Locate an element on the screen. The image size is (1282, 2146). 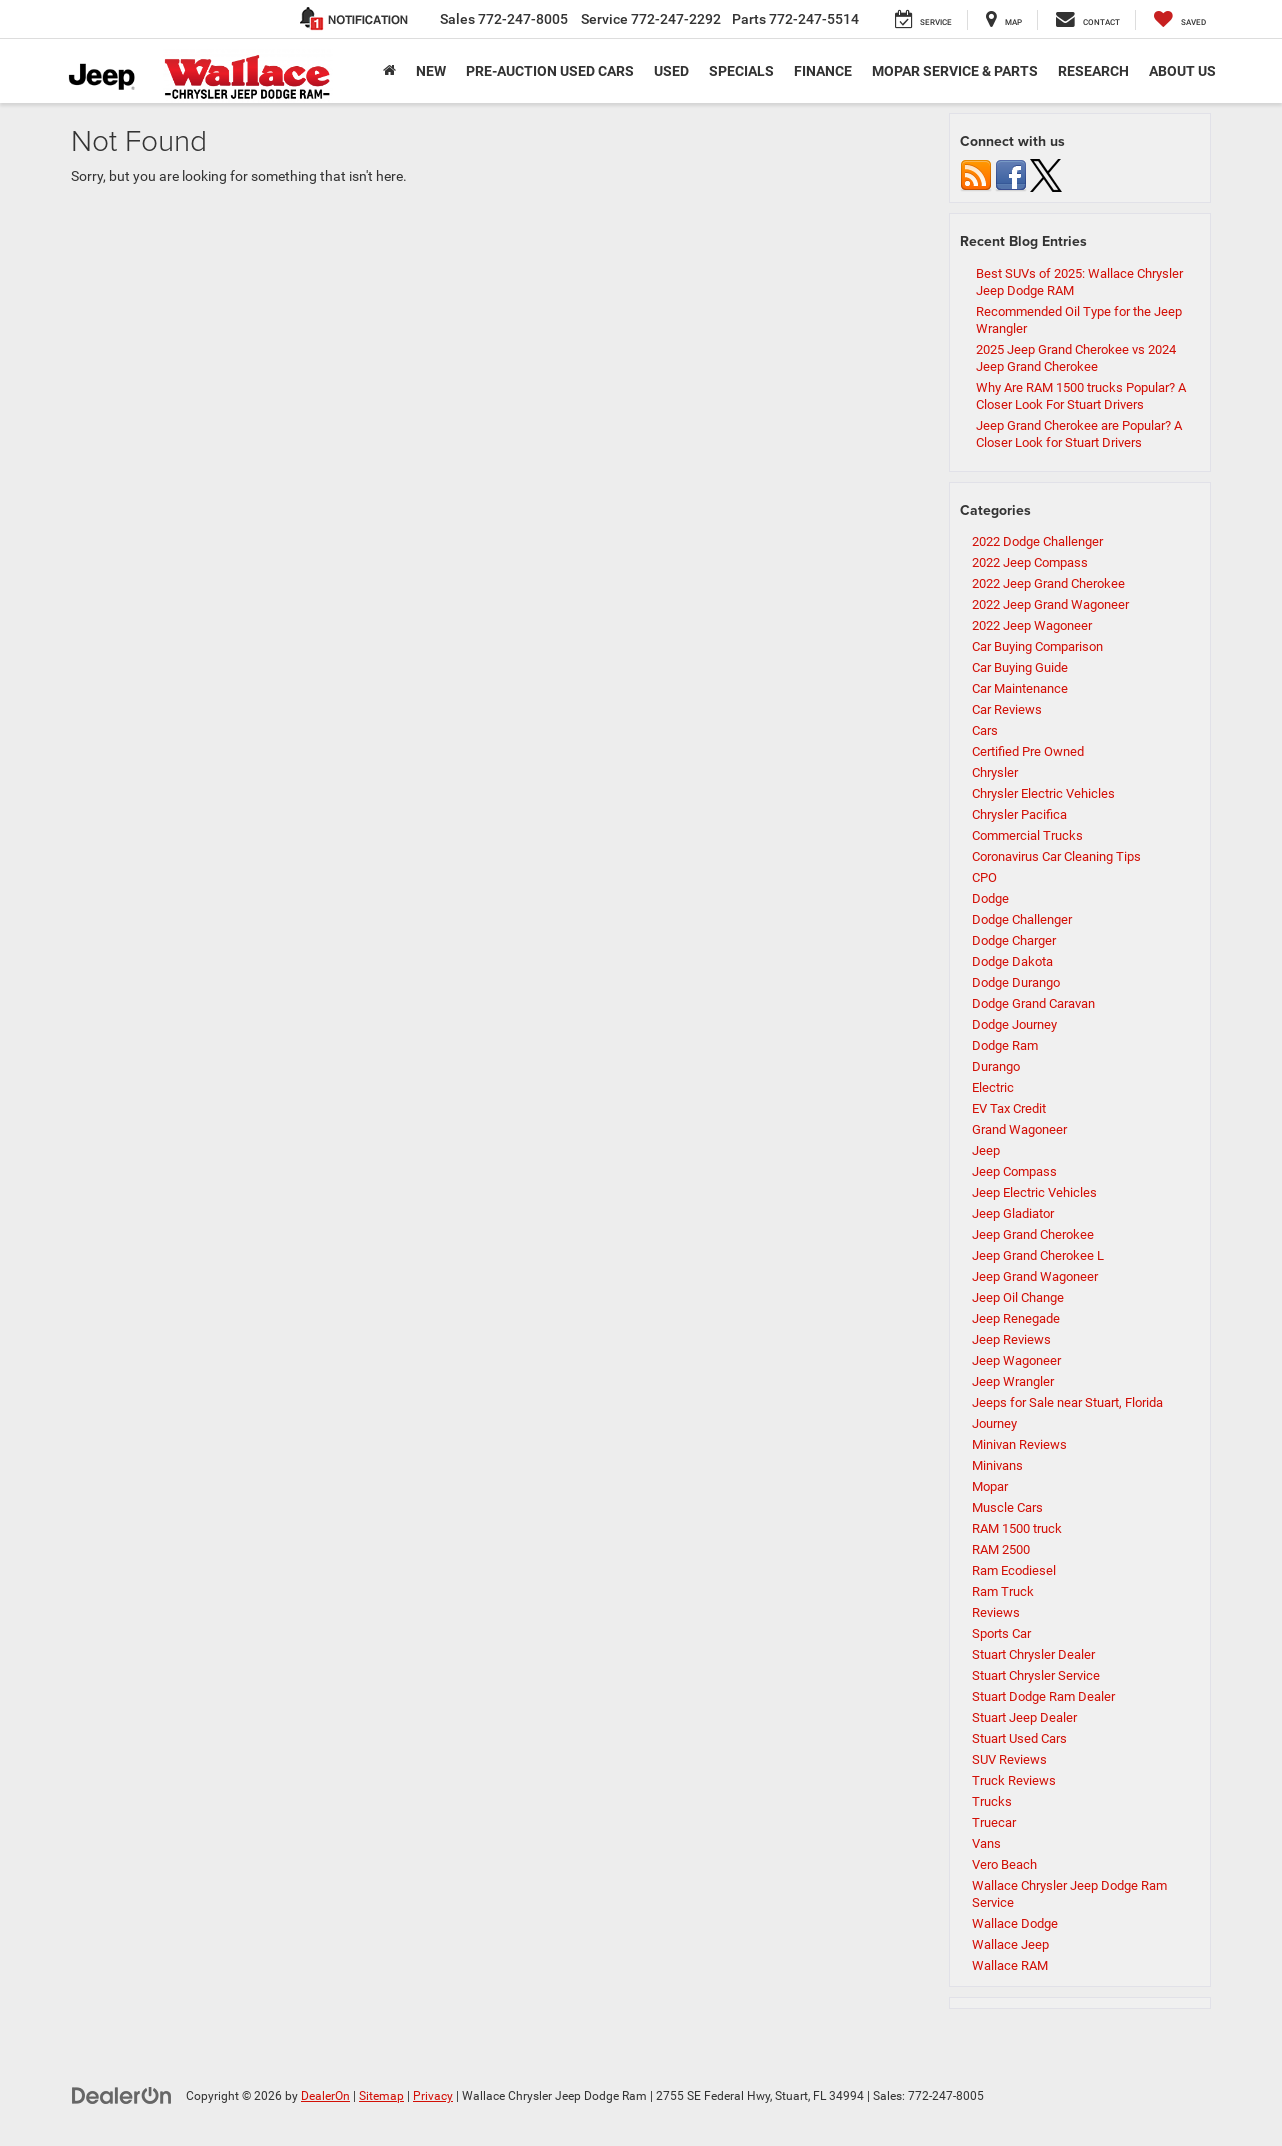
RAM 1500 truck is located at coordinates (1017, 1528).